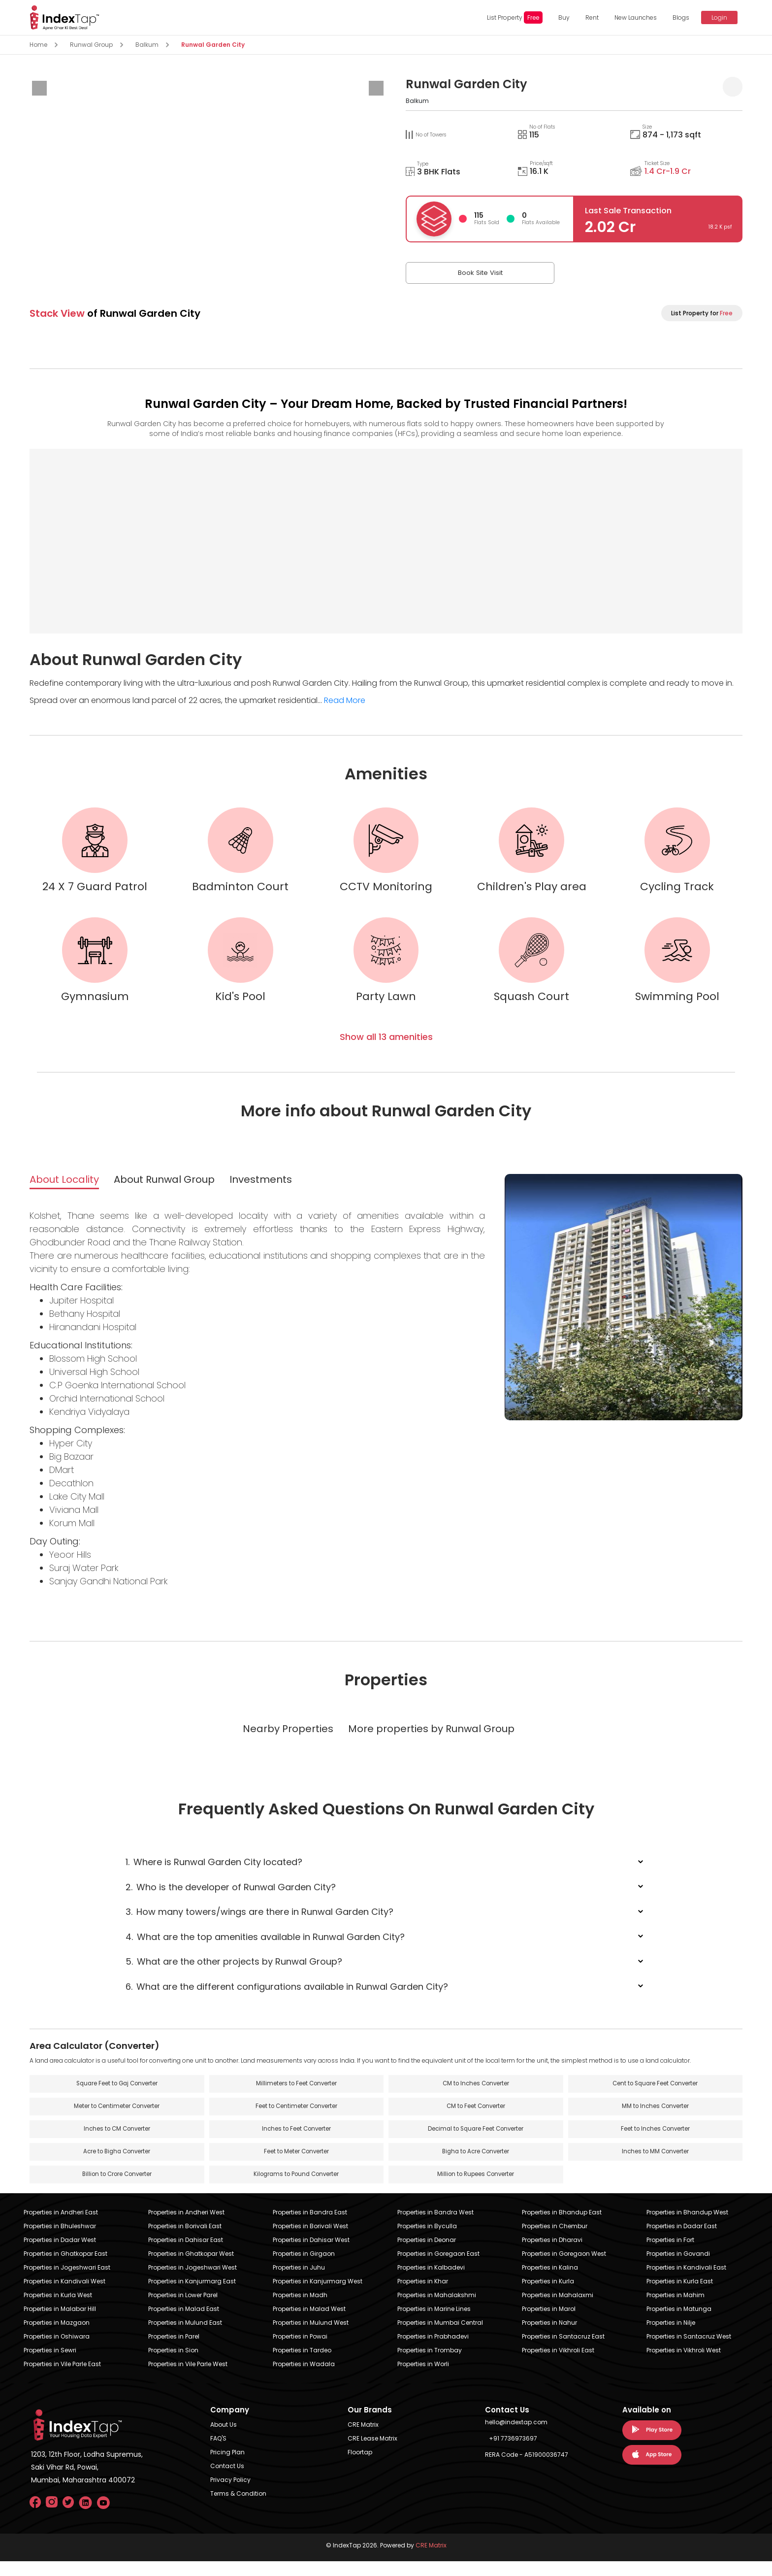 Image resolution: width=772 pixels, height=2576 pixels. Describe the element at coordinates (186, 2227) in the screenshot. I see `Properties in Andheri West` at that location.